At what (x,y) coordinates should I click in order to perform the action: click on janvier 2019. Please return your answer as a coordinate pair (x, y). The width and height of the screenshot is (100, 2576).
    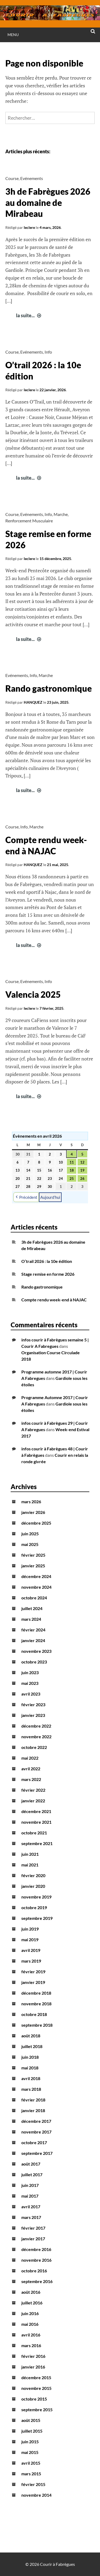
    Looking at the image, I should click on (33, 1982).